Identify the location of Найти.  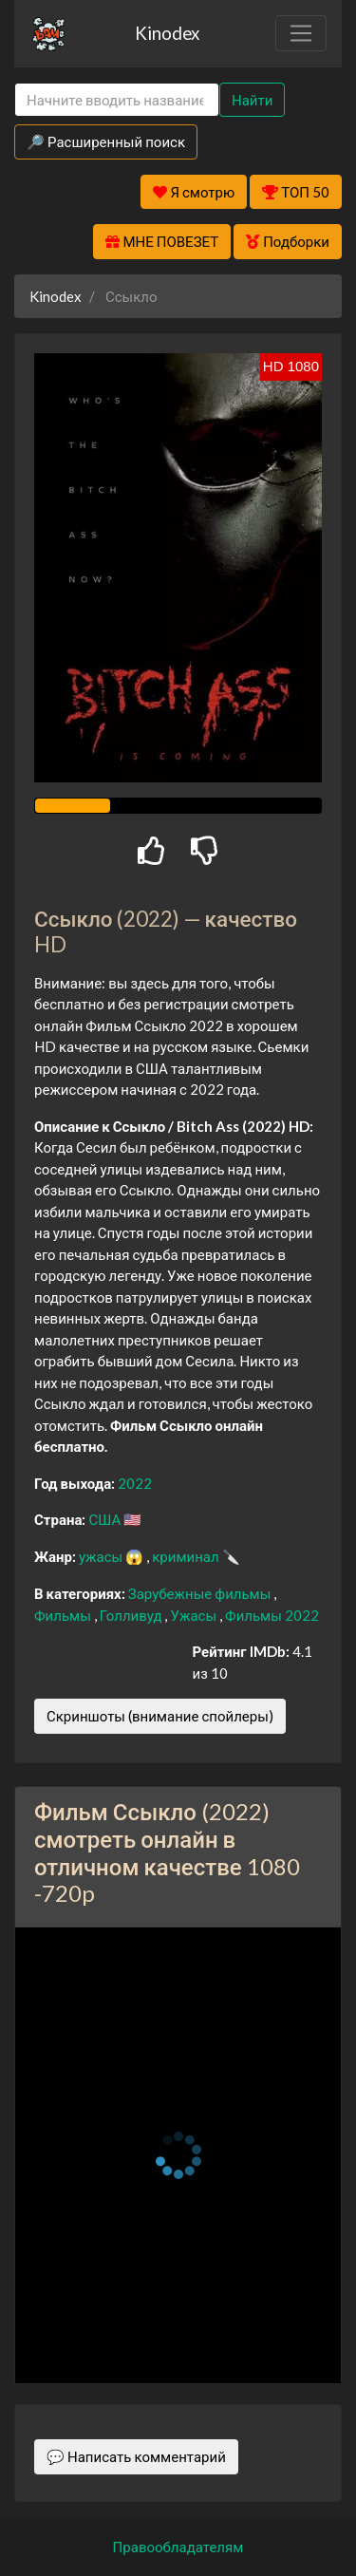
(252, 99).